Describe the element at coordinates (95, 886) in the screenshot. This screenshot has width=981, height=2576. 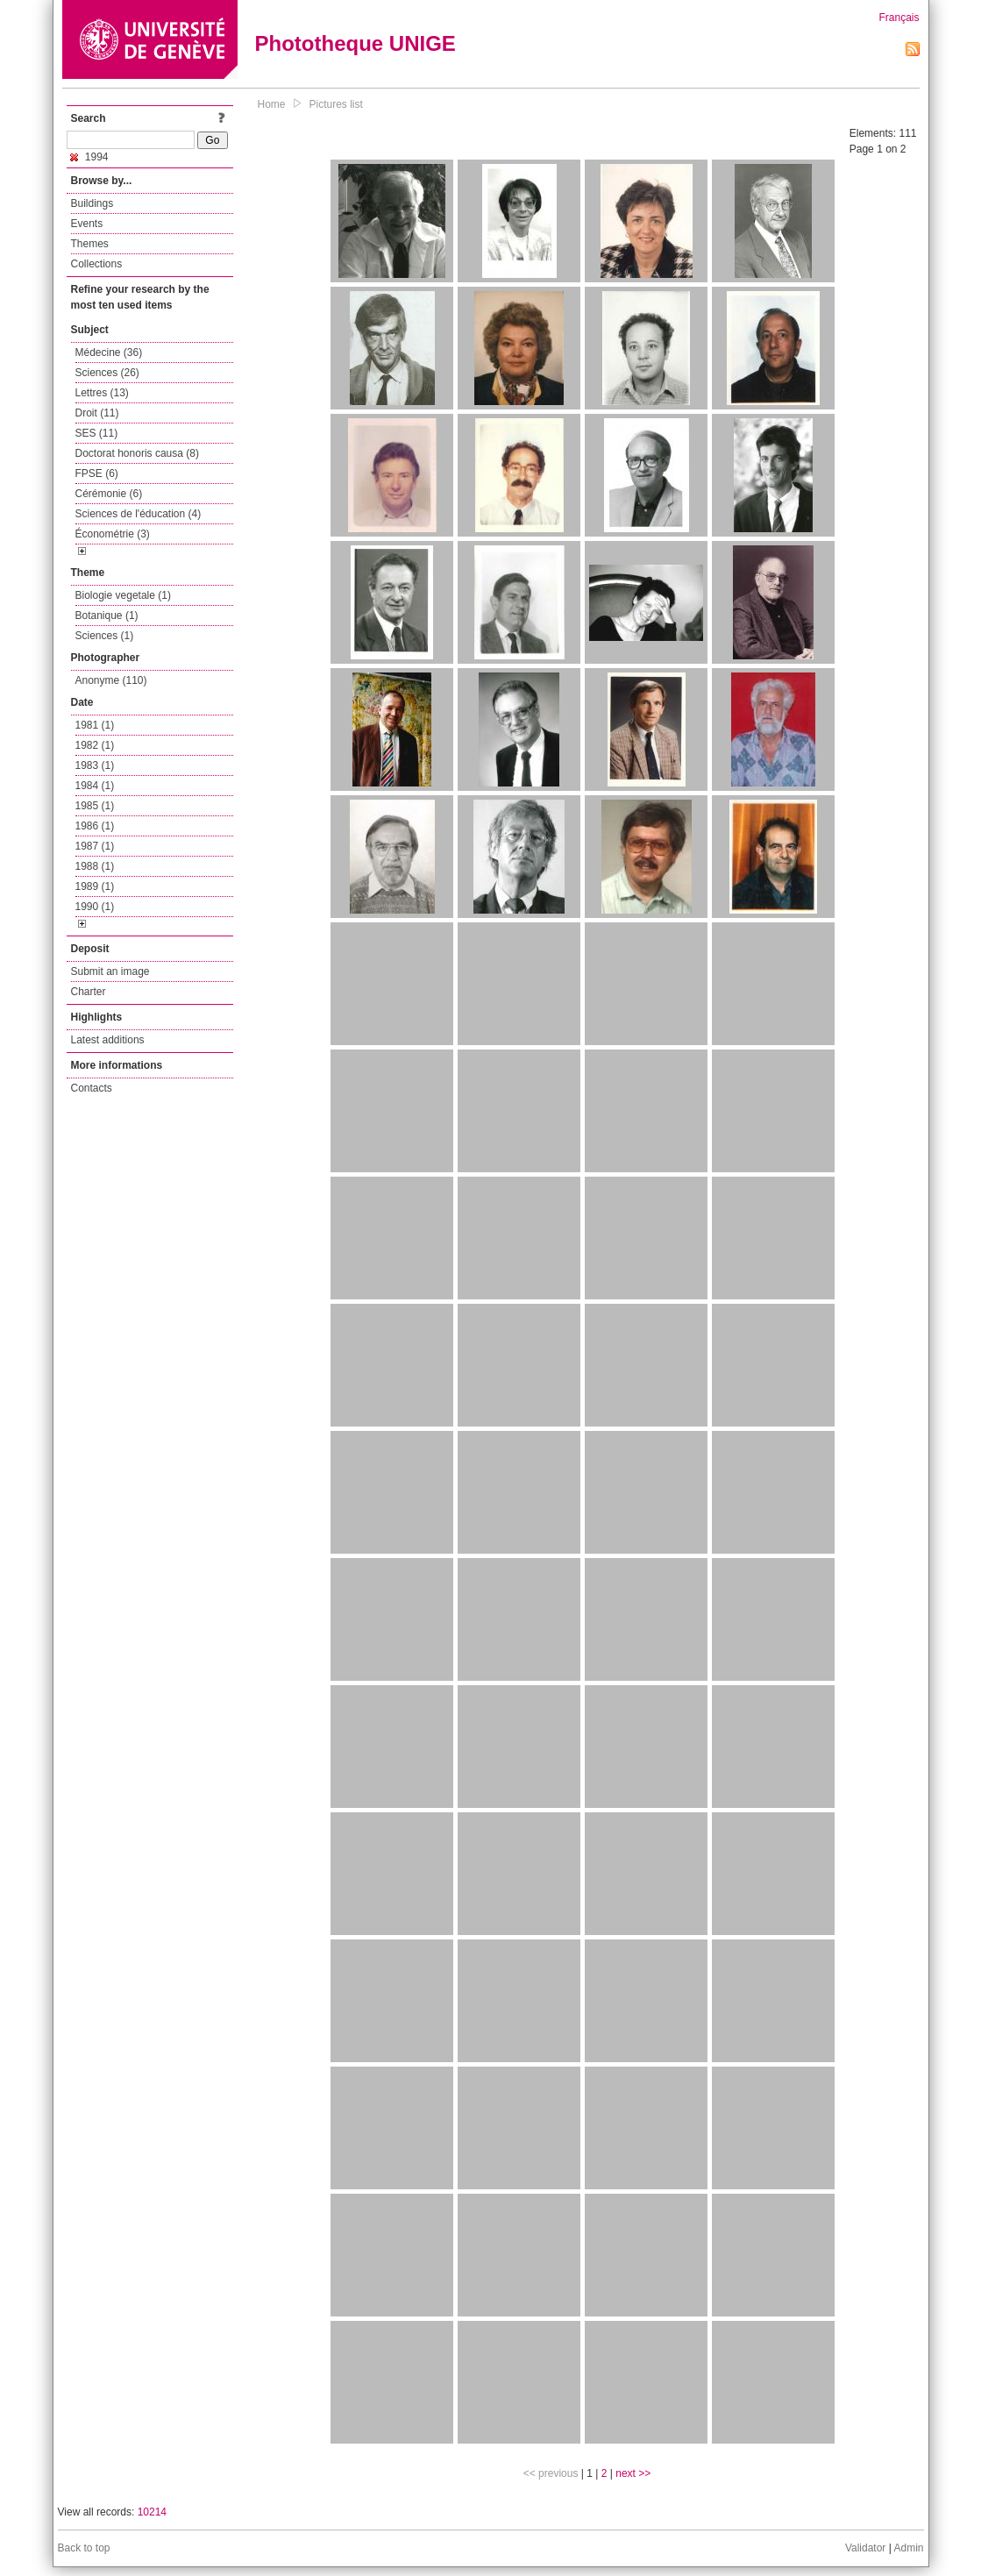
I see `1989 (1)` at that location.